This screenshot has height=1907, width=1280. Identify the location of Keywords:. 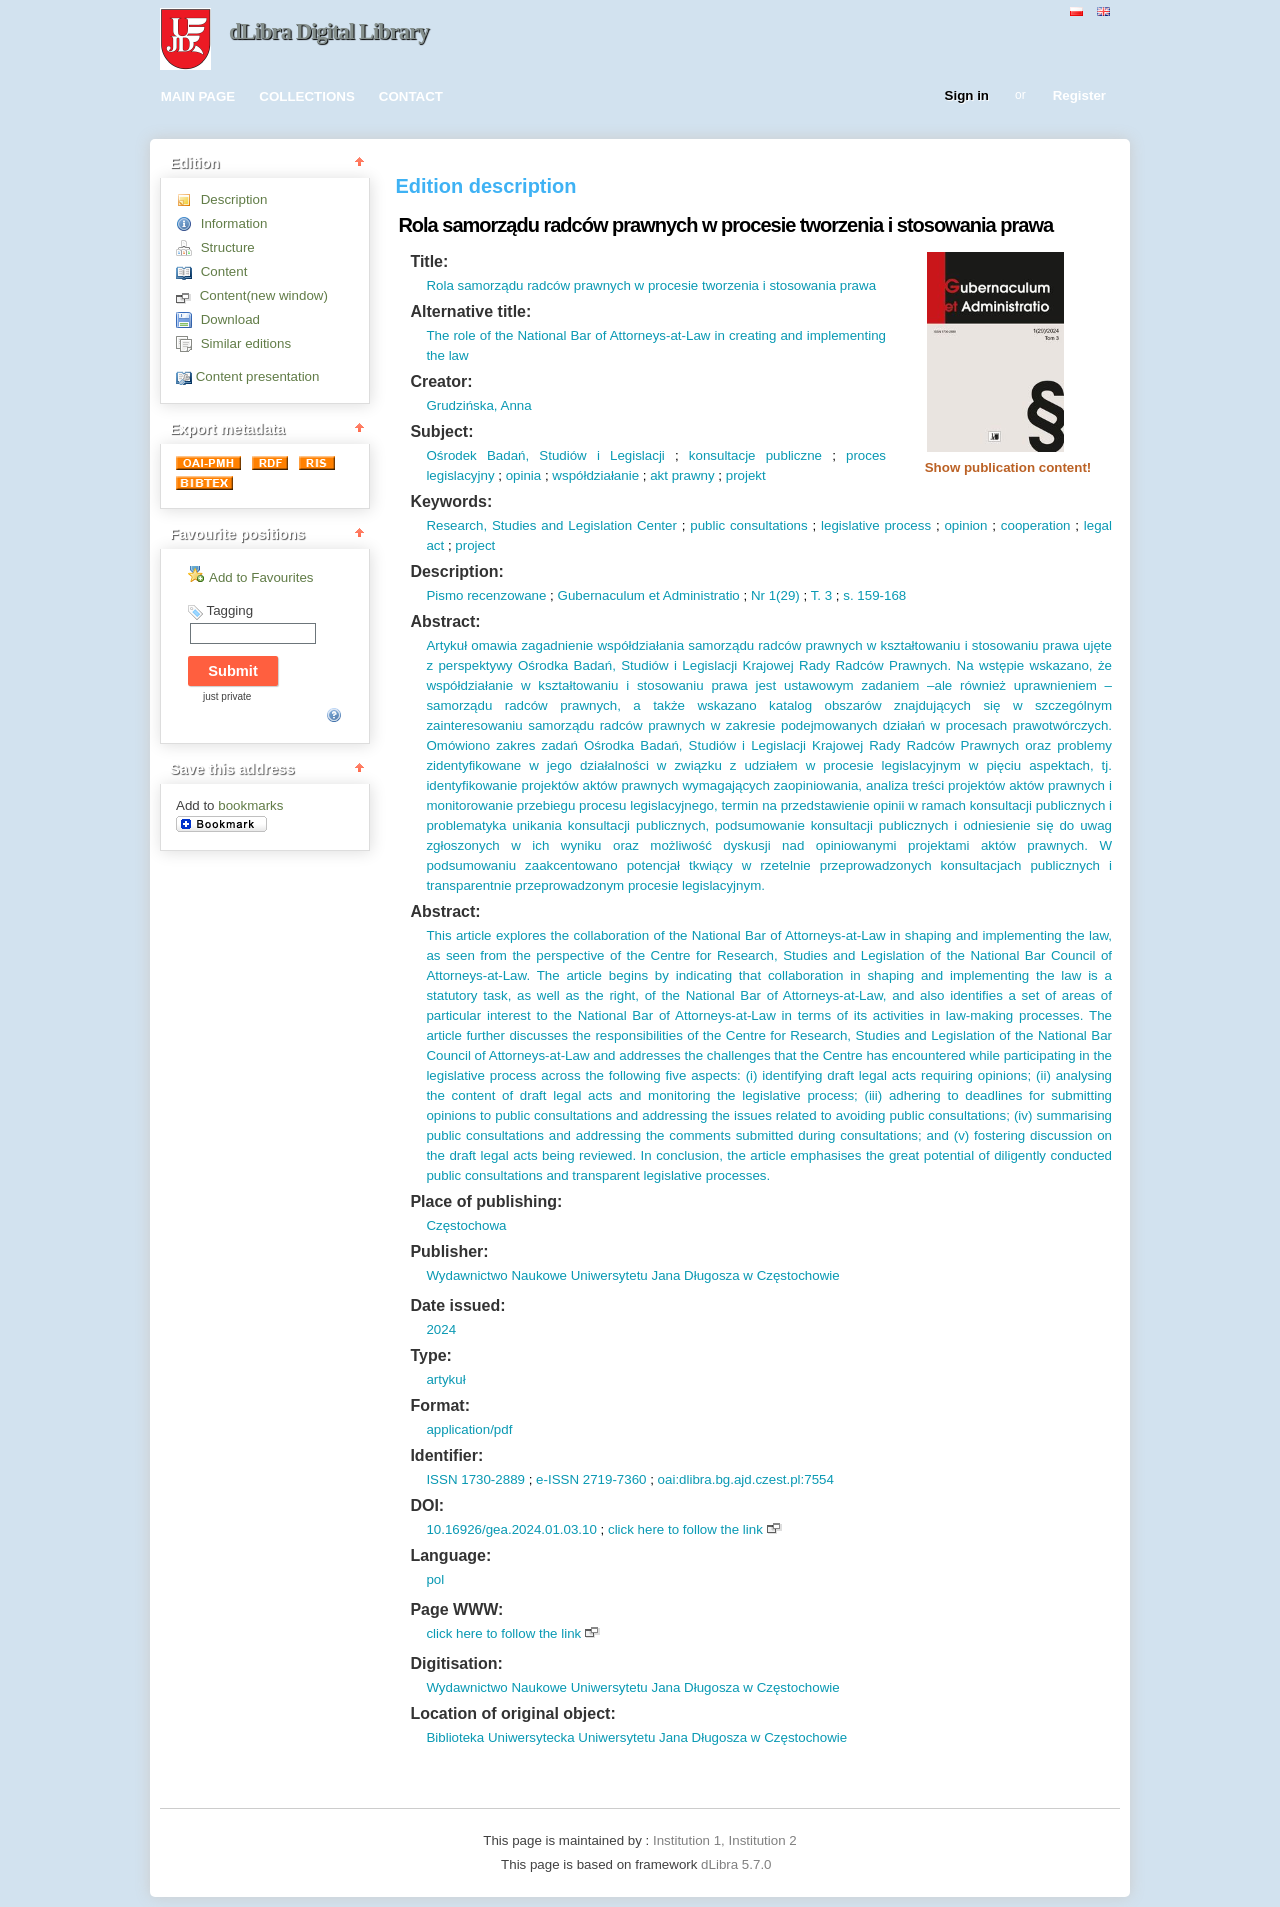
(451, 501).